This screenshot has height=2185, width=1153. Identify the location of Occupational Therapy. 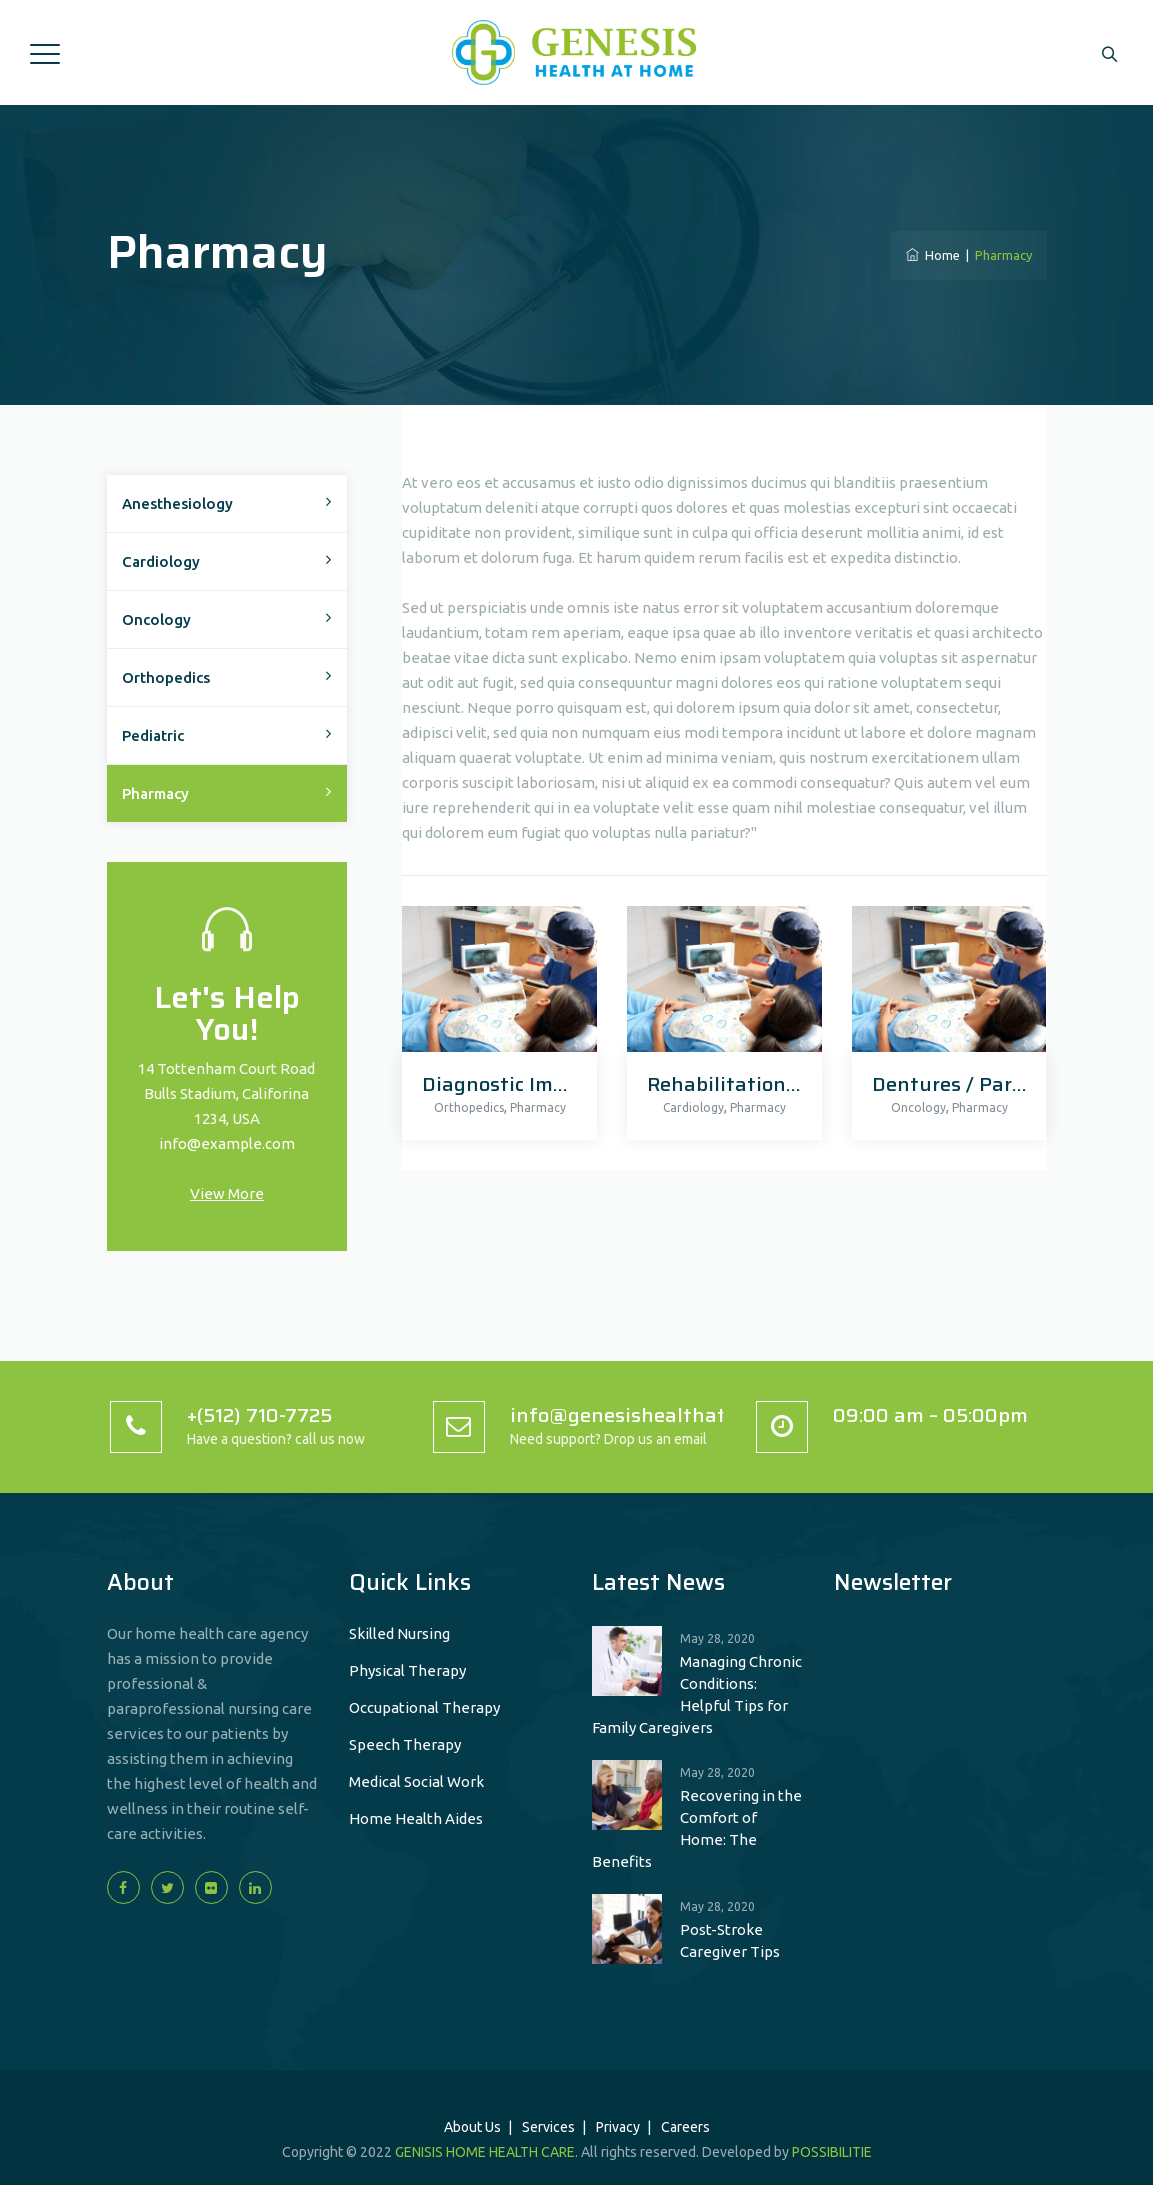
(424, 1707).